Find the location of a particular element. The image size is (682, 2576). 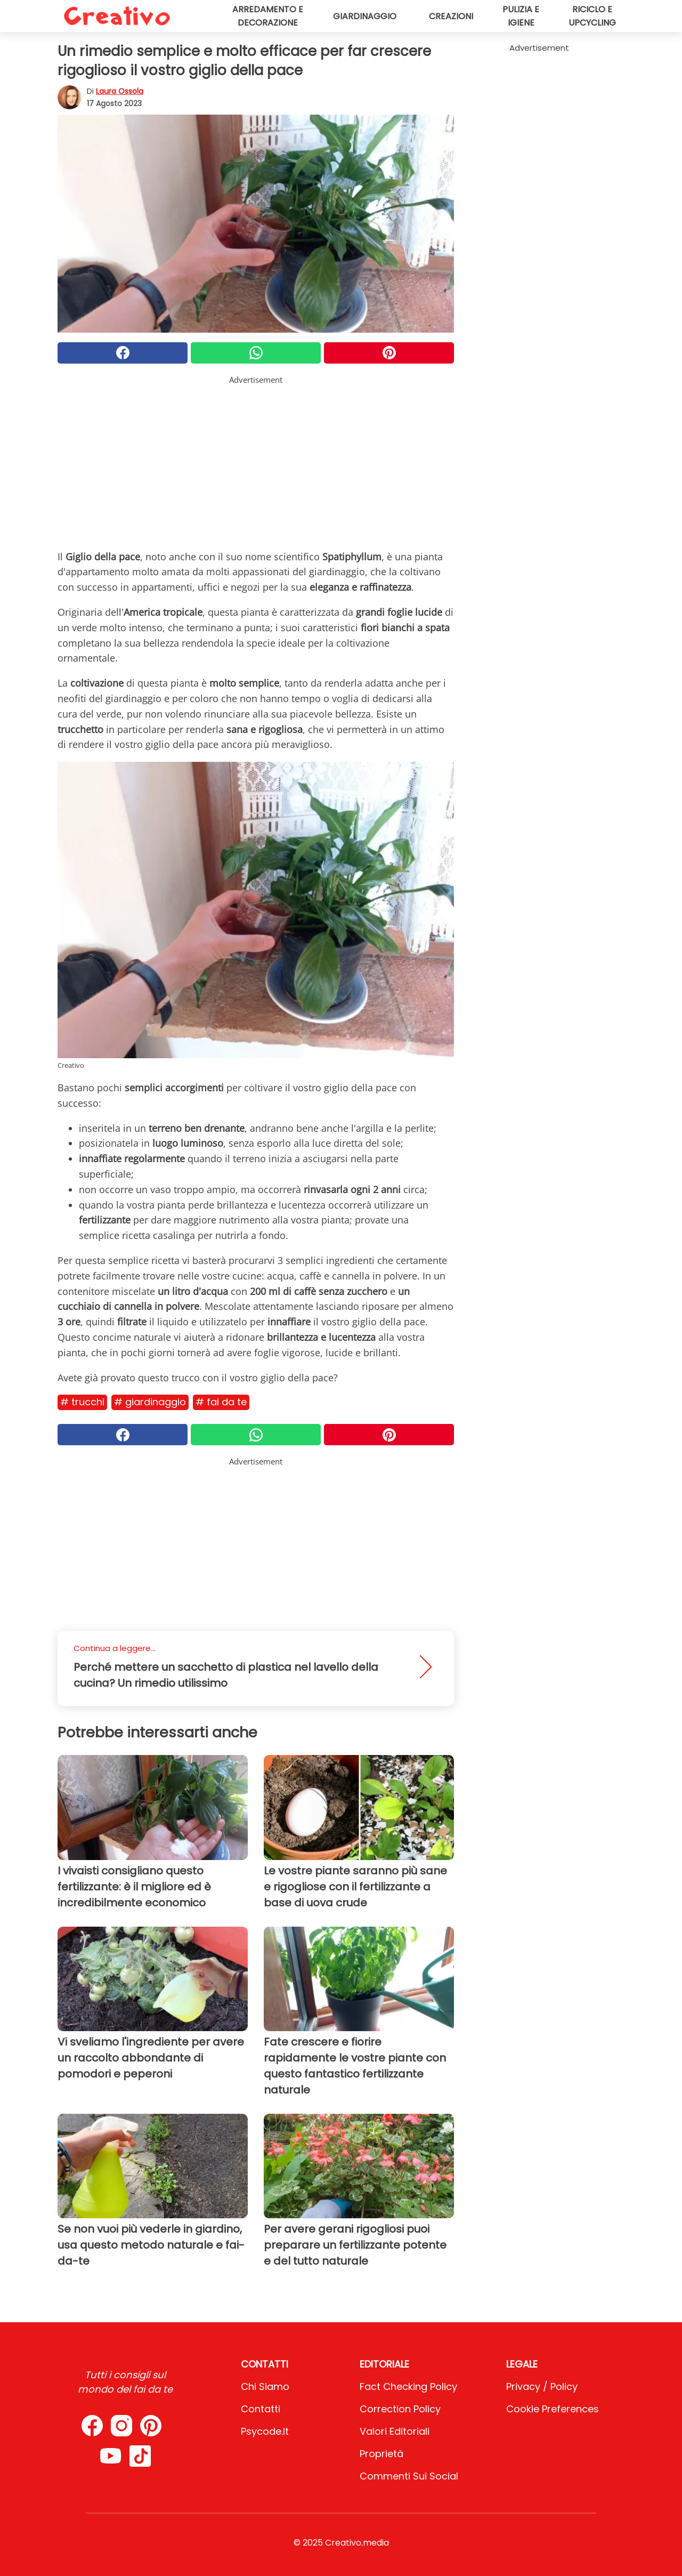

# Trucchi is located at coordinates (82, 1401).